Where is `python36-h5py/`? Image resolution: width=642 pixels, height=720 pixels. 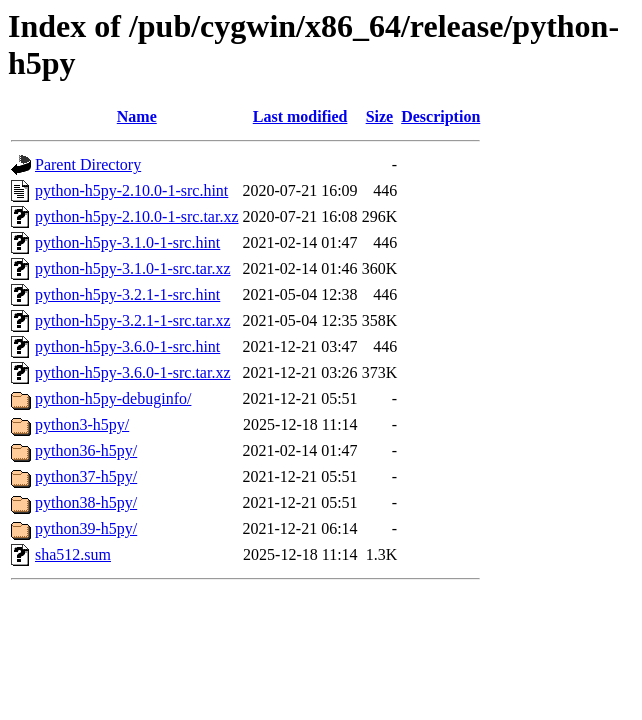 python36-h5py/ is located at coordinates (86, 450).